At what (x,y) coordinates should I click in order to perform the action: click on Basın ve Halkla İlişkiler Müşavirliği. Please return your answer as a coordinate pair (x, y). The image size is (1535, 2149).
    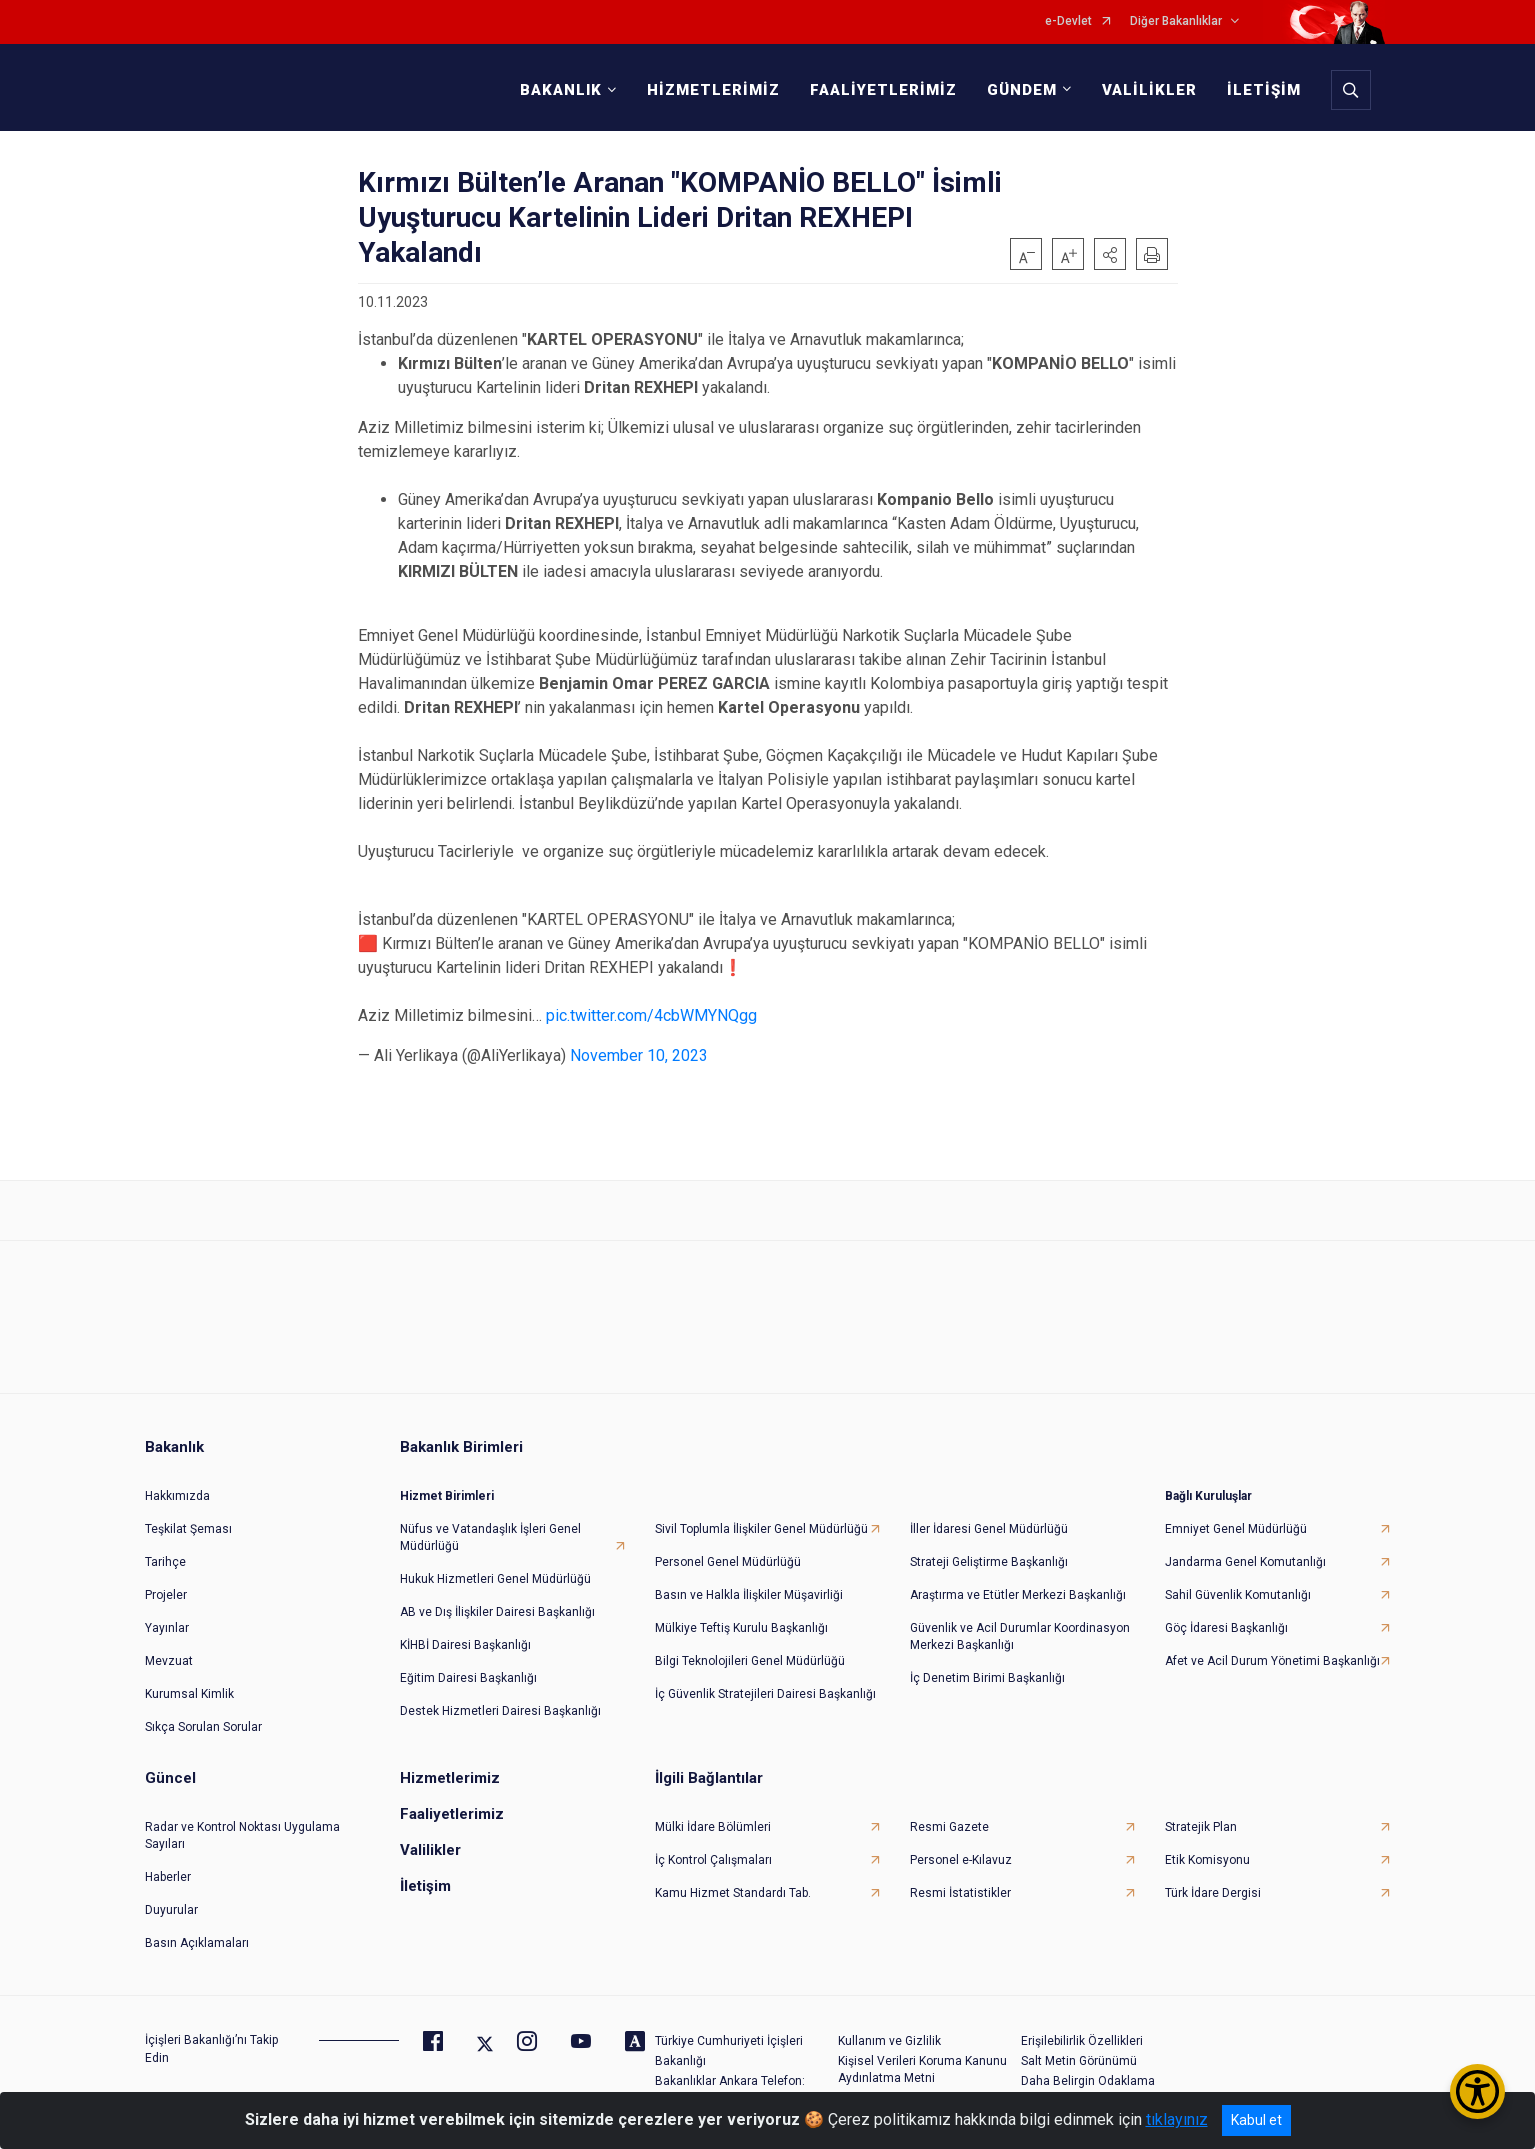
    Looking at the image, I should click on (749, 1595).